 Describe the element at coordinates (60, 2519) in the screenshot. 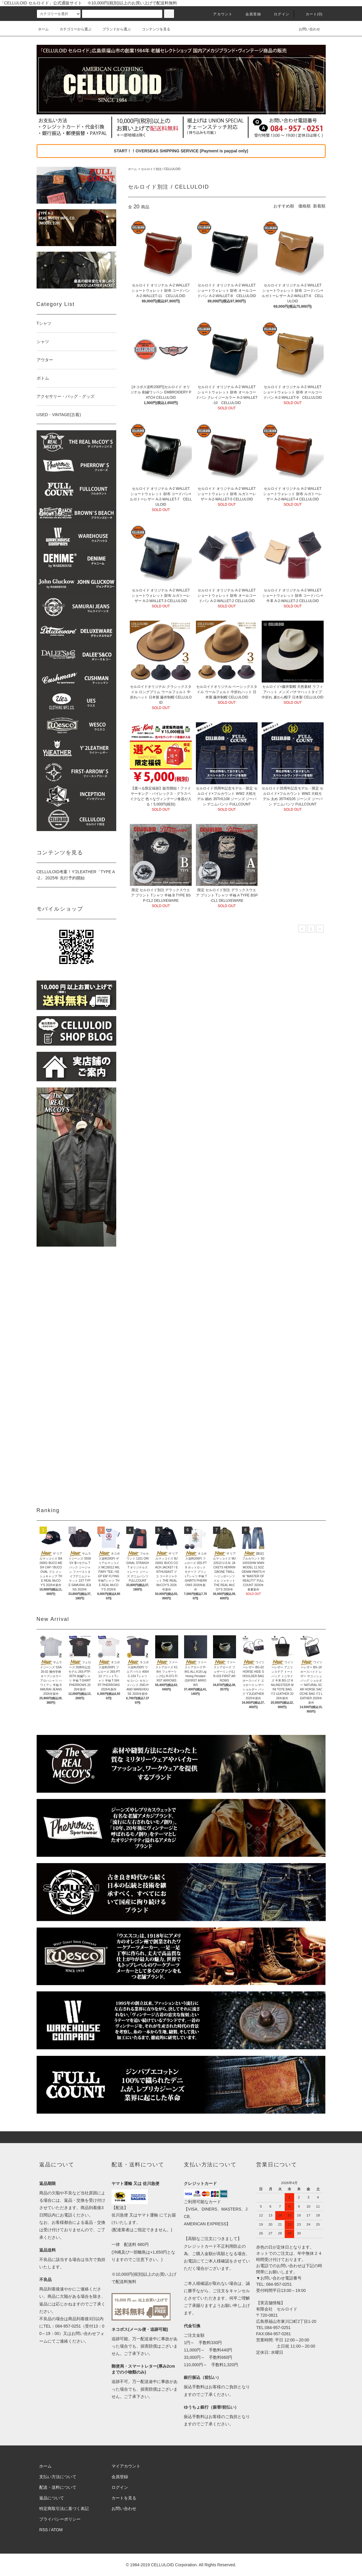

I see `プライバシーポリシー` at that location.